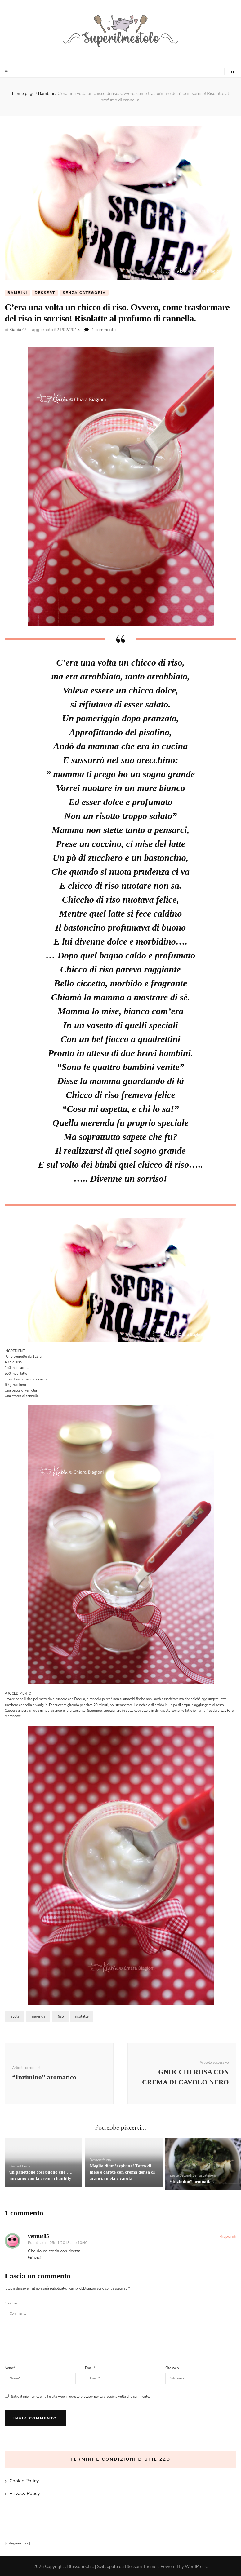 Image resolution: width=241 pixels, height=2576 pixels. What do you see at coordinates (14, 2016) in the screenshot?
I see `favola` at bounding box center [14, 2016].